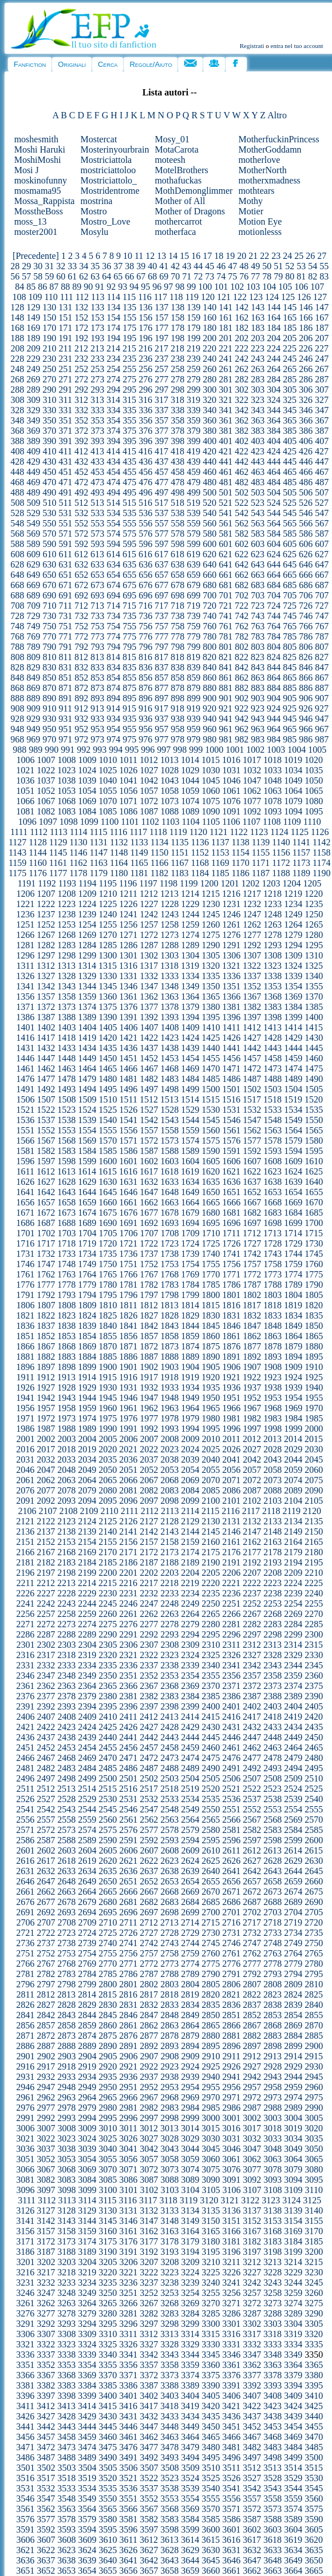 The height and width of the screenshot is (2576, 332). What do you see at coordinates (314, 2375) in the screenshot?
I see `3380` at bounding box center [314, 2375].